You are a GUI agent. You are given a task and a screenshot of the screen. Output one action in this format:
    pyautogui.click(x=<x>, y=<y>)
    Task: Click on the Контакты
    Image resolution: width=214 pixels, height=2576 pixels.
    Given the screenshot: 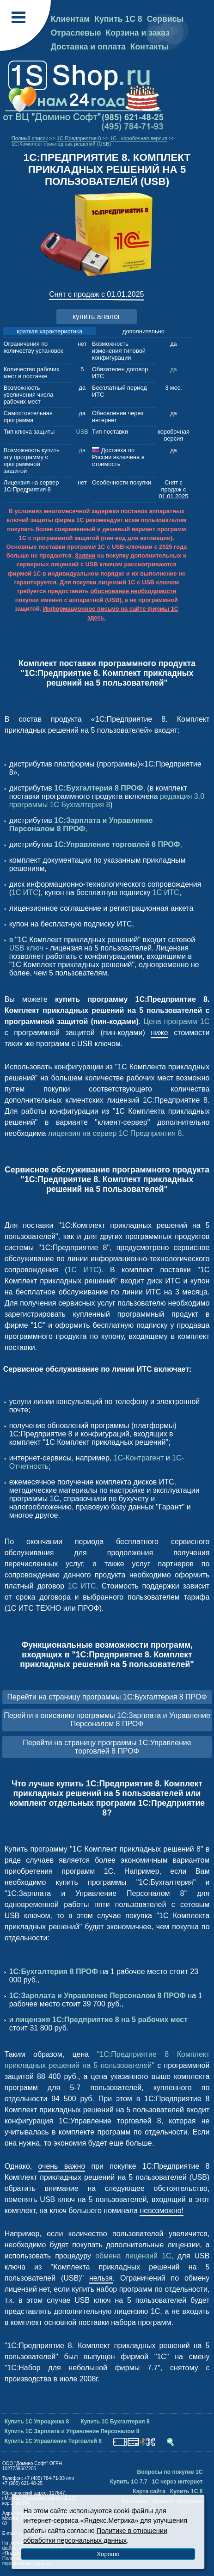 What is the action you would take?
    pyautogui.click(x=149, y=46)
    